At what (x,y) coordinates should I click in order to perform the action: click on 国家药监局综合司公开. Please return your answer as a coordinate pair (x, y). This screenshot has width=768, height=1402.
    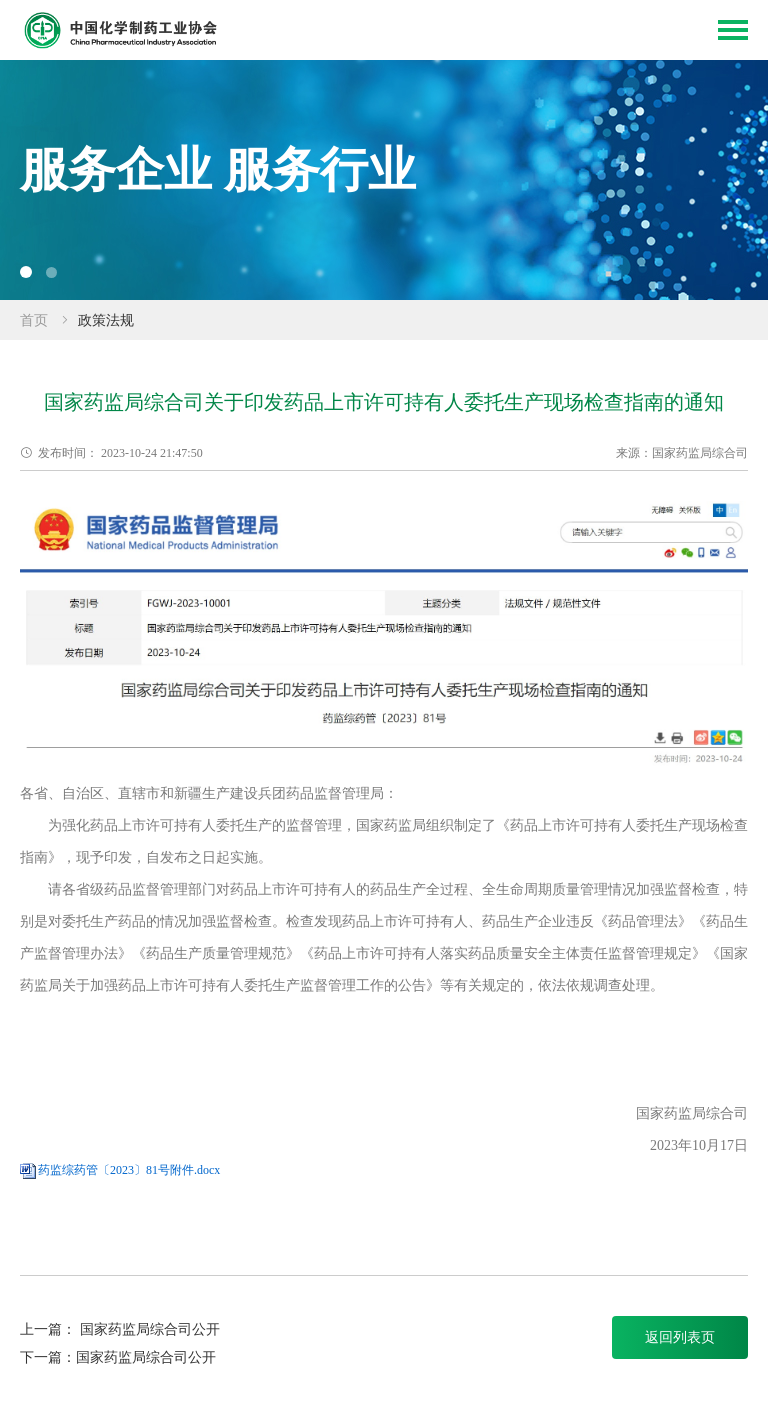
    Looking at the image, I should click on (150, 1329).